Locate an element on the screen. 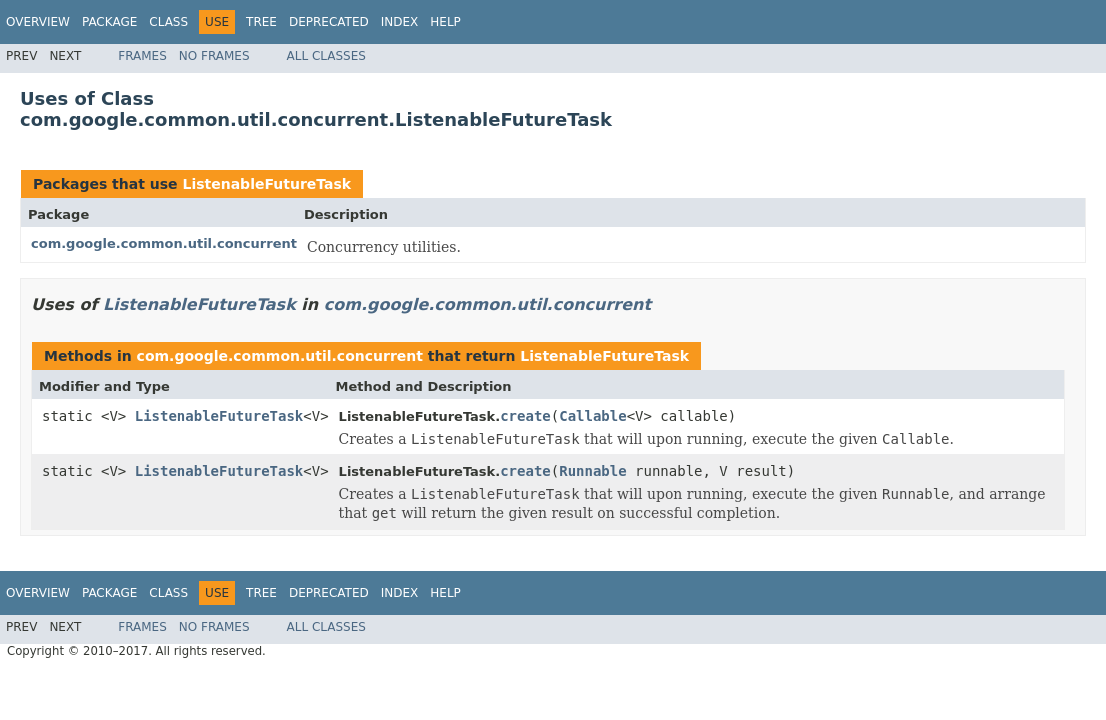 The image size is (1106, 720). ListenableFutureTask is located at coordinates (266, 184).